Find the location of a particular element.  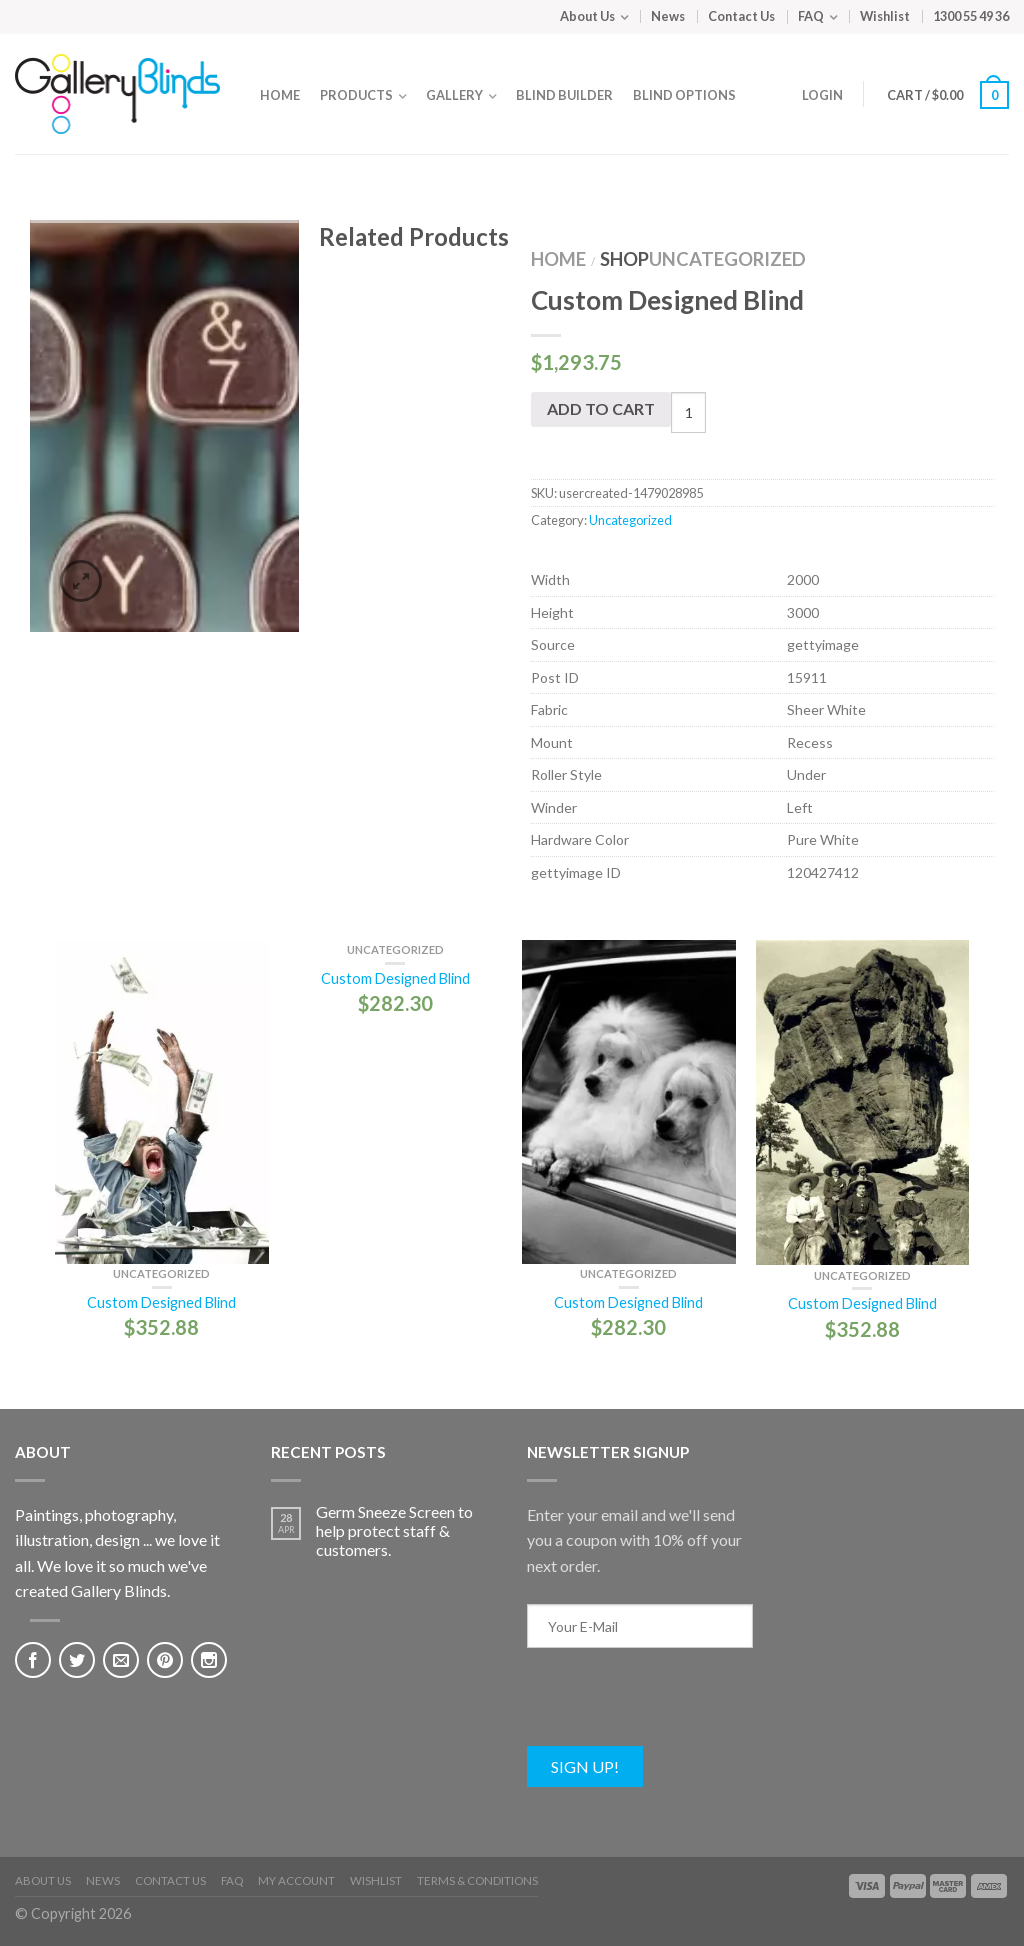

Products is located at coordinates (356, 95).